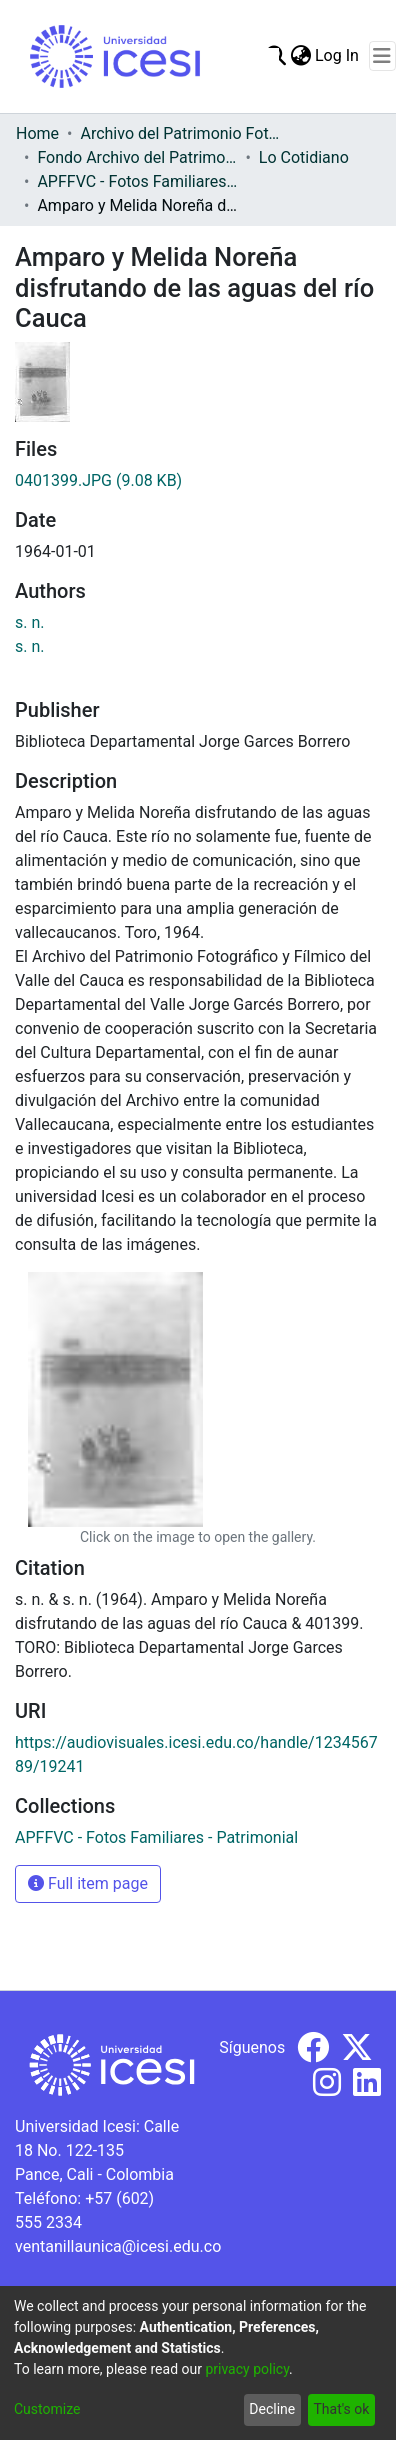 The height and width of the screenshot is (2440, 396). Describe the element at coordinates (137, 157) in the screenshot. I see `Fondo Archivo del Patrimonio Fotográfico y Fílmico del Valle del Cauca` at that location.